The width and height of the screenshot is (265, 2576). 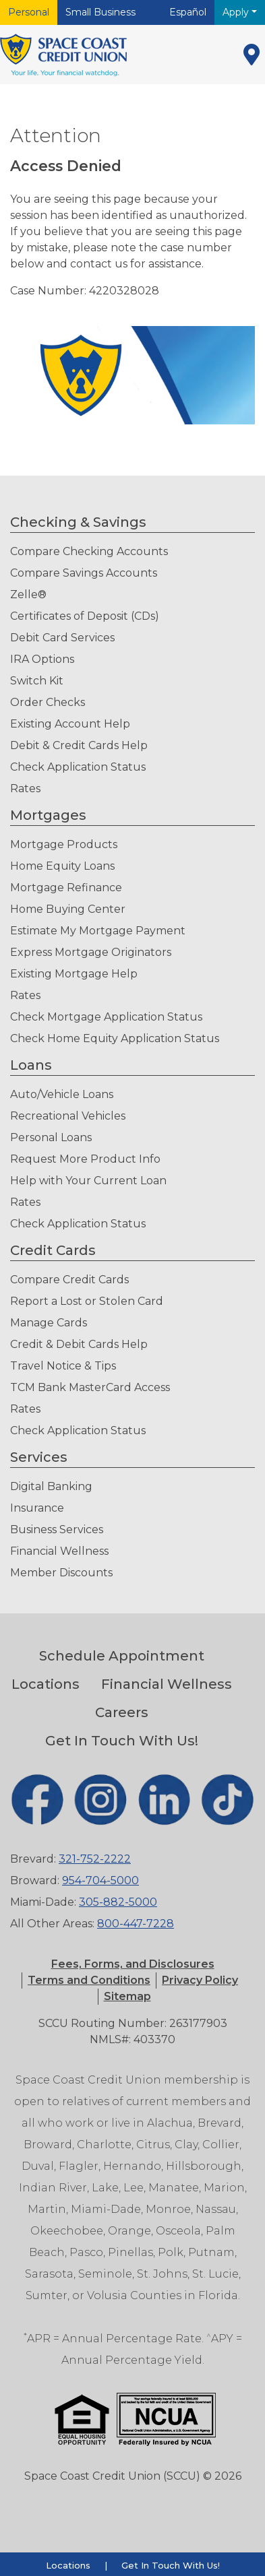 What do you see at coordinates (47, 702) in the screenshot?
I see `Order Checks` at bounding box center [47, 702].